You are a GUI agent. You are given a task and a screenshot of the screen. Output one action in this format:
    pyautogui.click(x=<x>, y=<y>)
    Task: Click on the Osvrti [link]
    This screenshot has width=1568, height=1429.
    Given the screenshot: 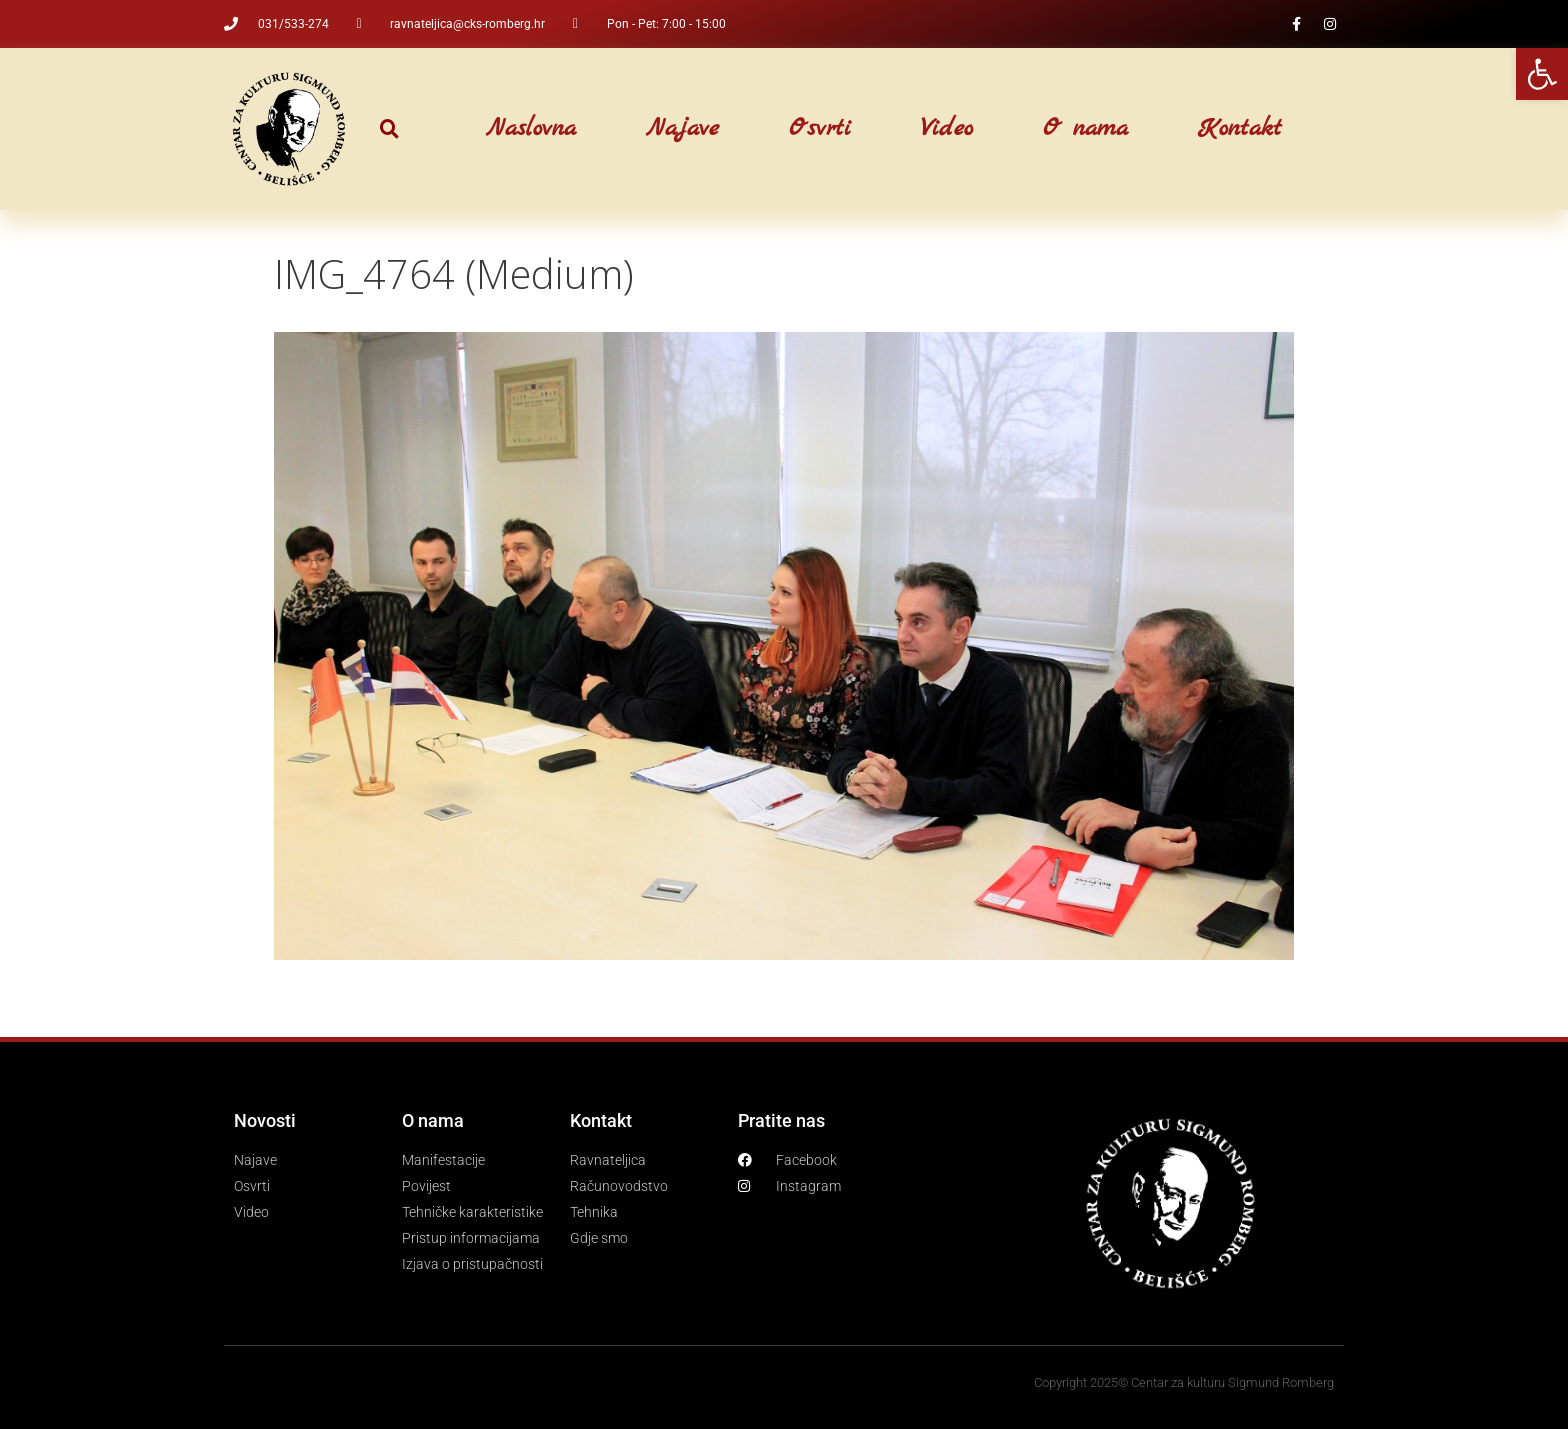 What is the action you would take?
    pyautogui.click(x=820, y=129)
    